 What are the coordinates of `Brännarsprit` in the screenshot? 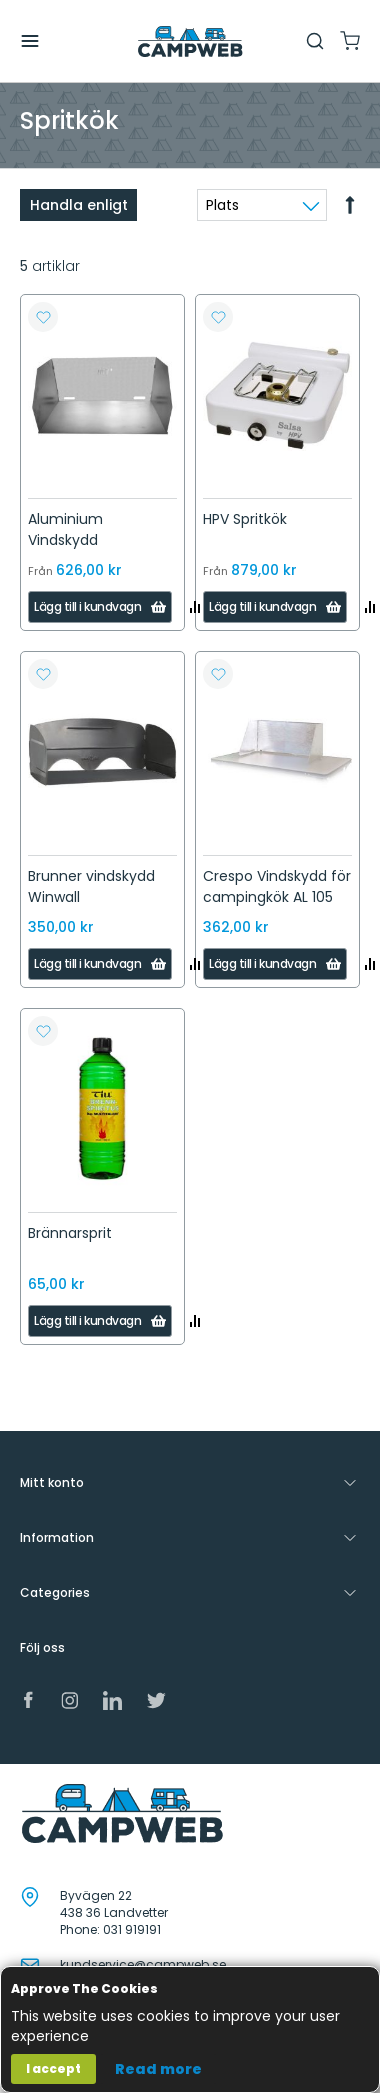 It's located at (70, 1233).